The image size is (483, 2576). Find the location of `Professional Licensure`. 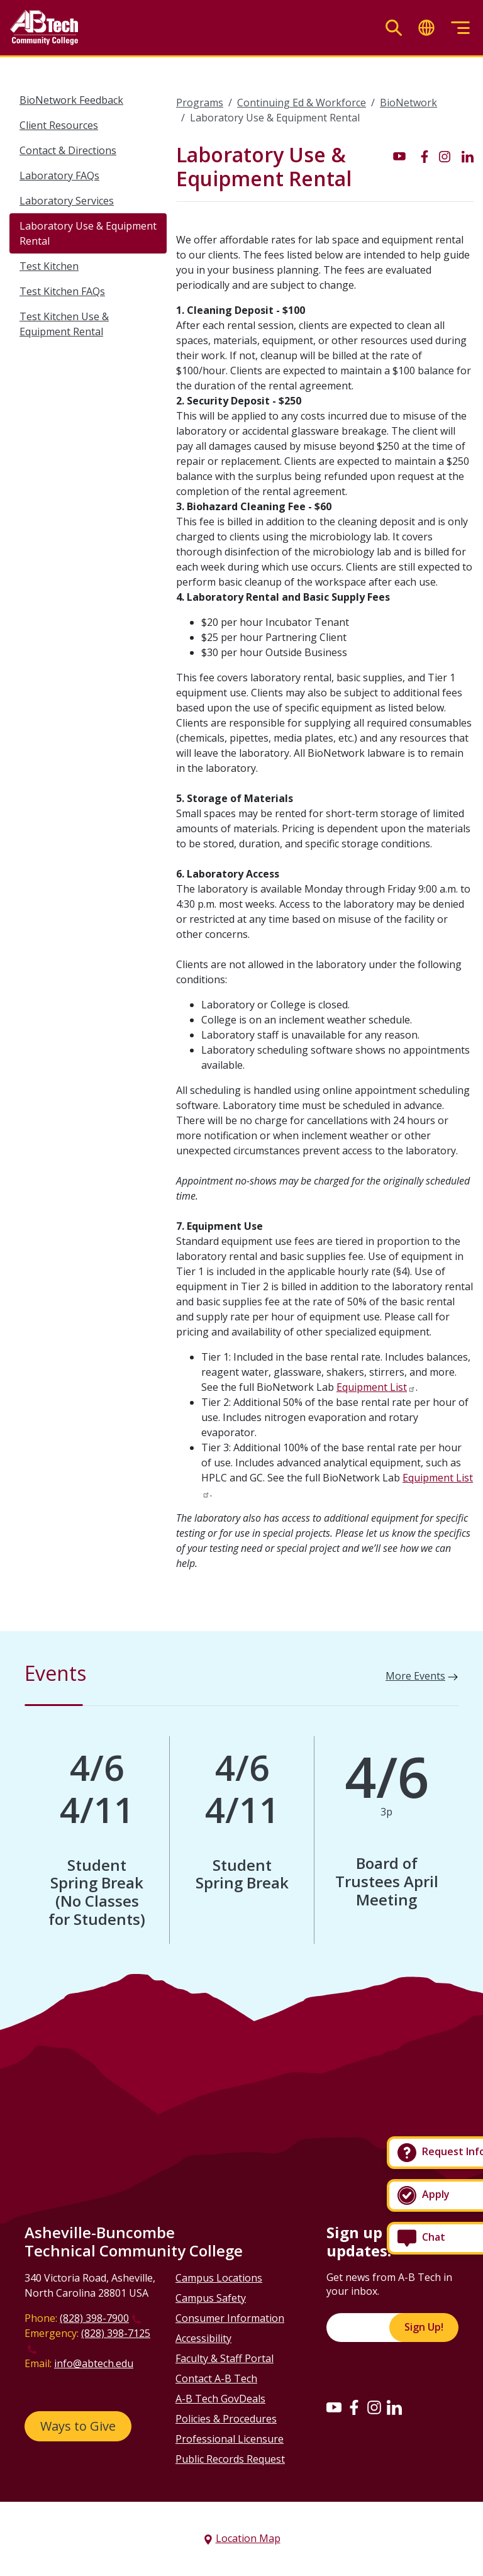

Professional Licensure is located at coordinates (229, 2439).